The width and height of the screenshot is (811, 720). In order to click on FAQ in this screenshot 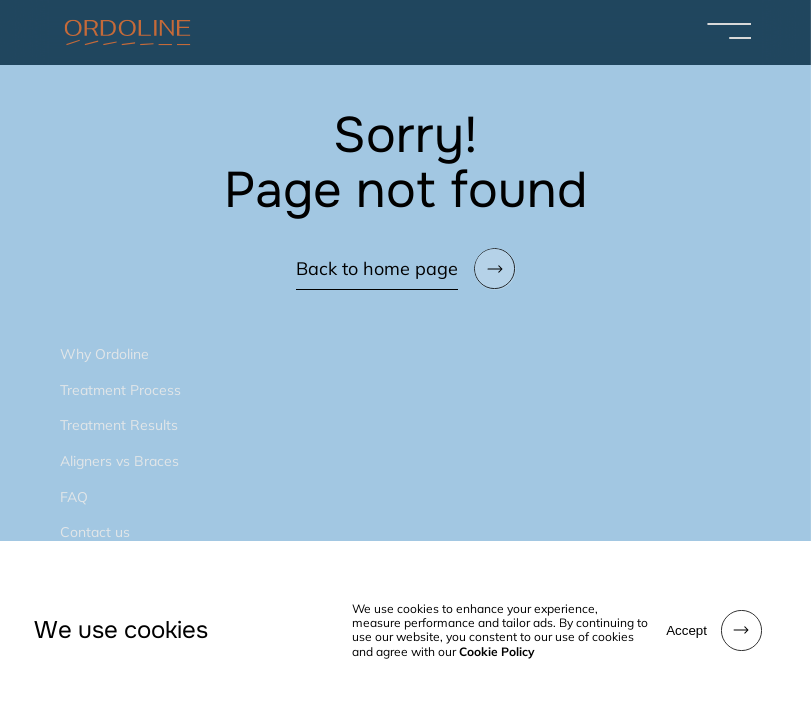, I will do `click(74, 497)`.